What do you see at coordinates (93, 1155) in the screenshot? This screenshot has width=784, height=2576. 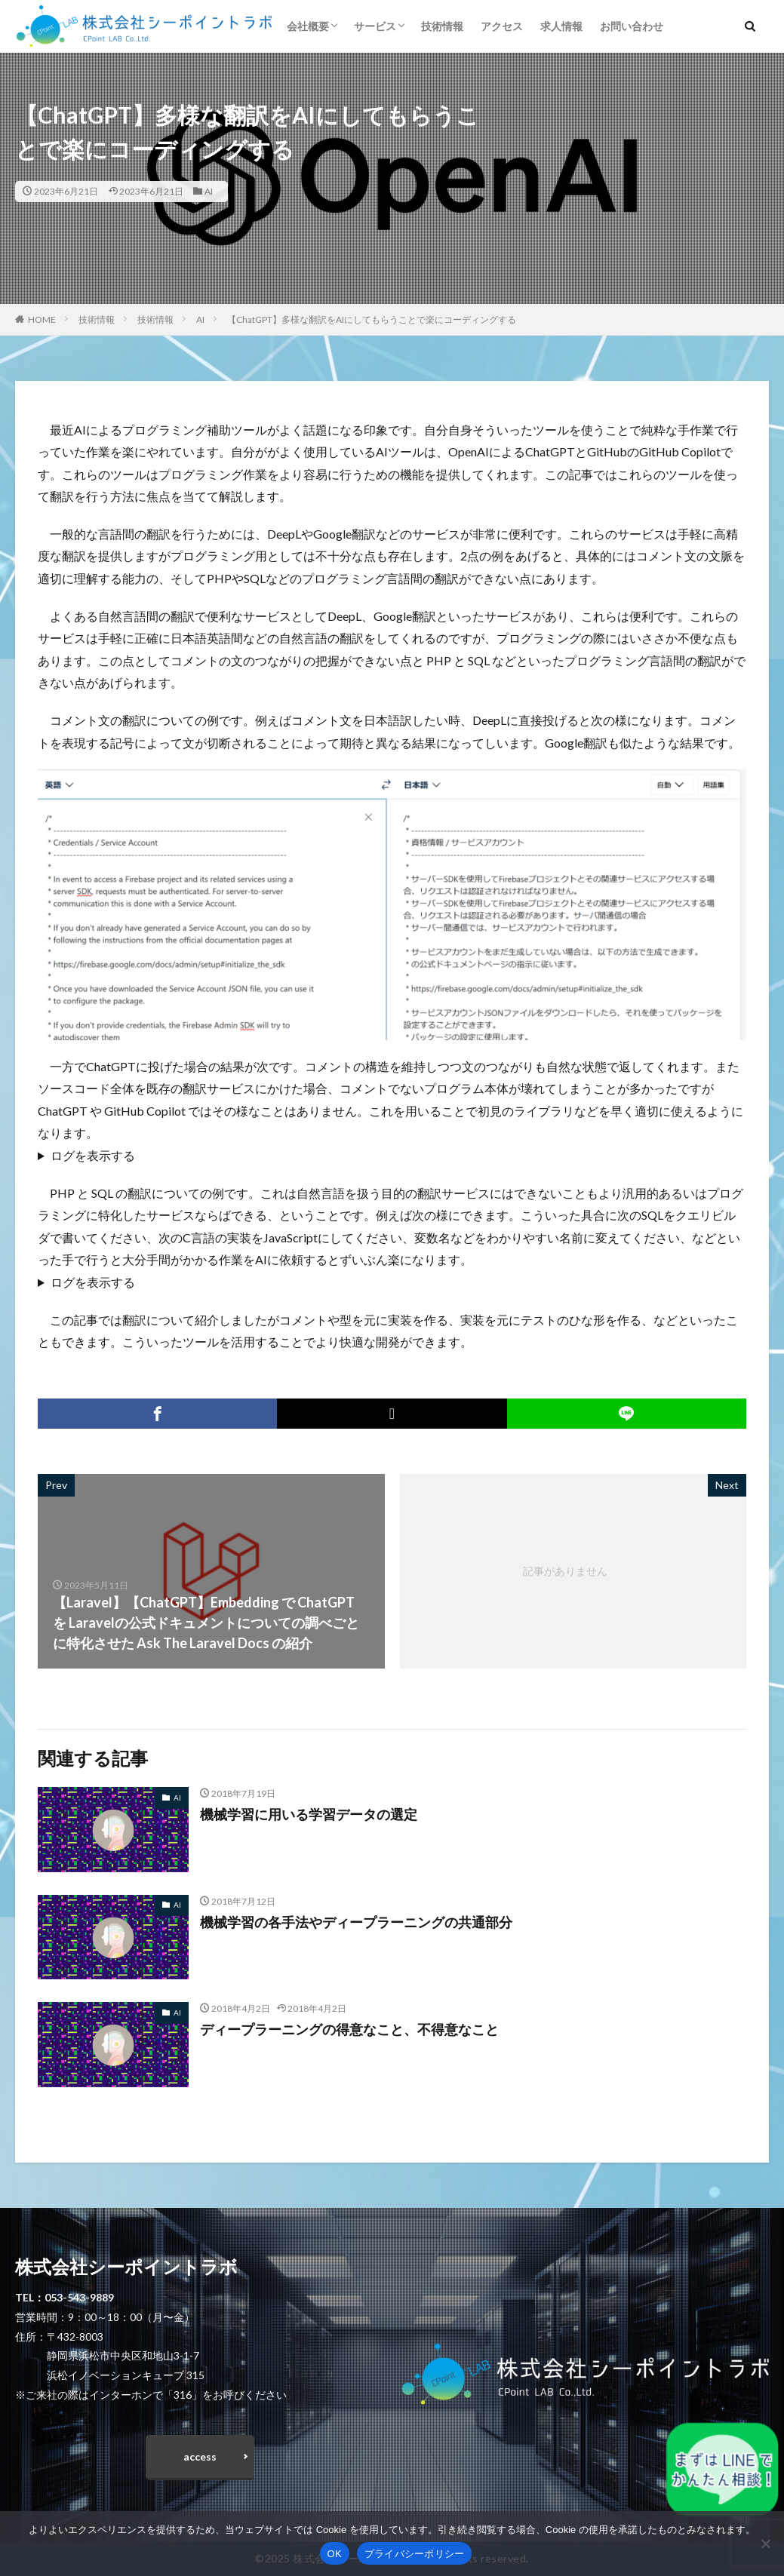 I see `ログを表示する` at bounding box center [93, 1155].